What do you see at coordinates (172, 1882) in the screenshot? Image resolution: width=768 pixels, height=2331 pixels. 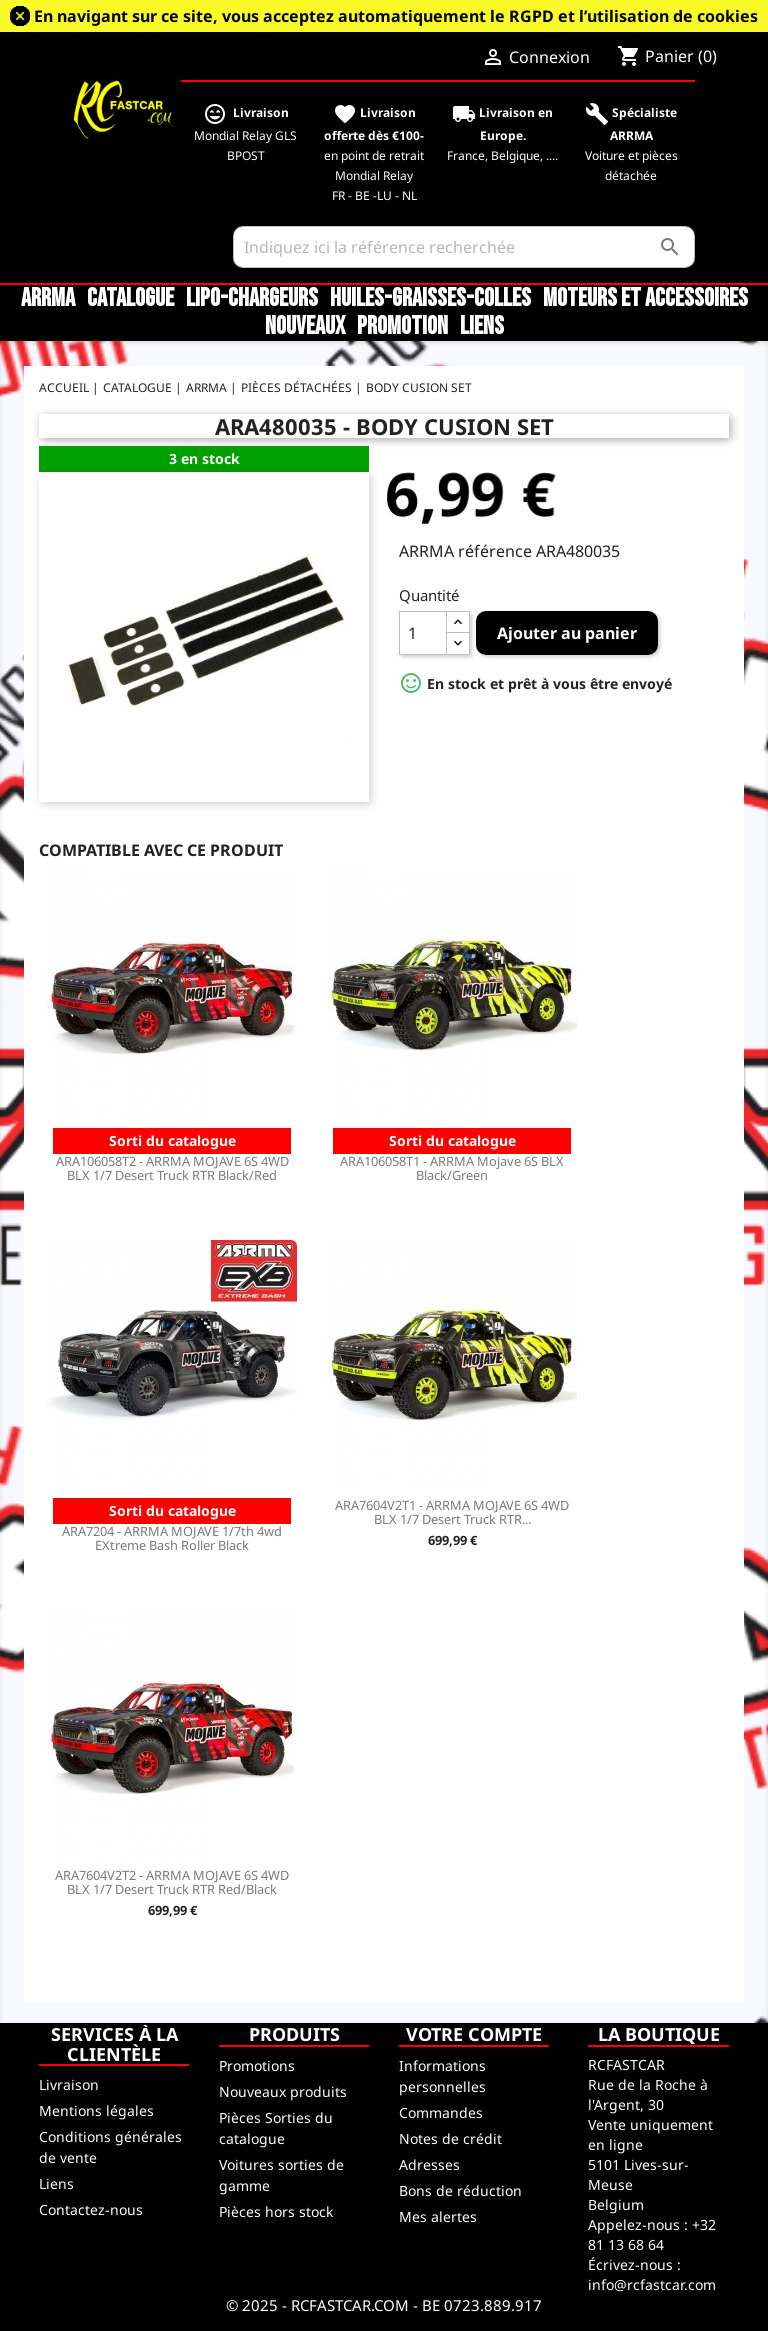 I see `ARA7604V2T2 - ARRMA MOJAVE 6S 4WD BLX 1/7 Desert Truck RTR Red/Black` at bounding box center [172, 1882].